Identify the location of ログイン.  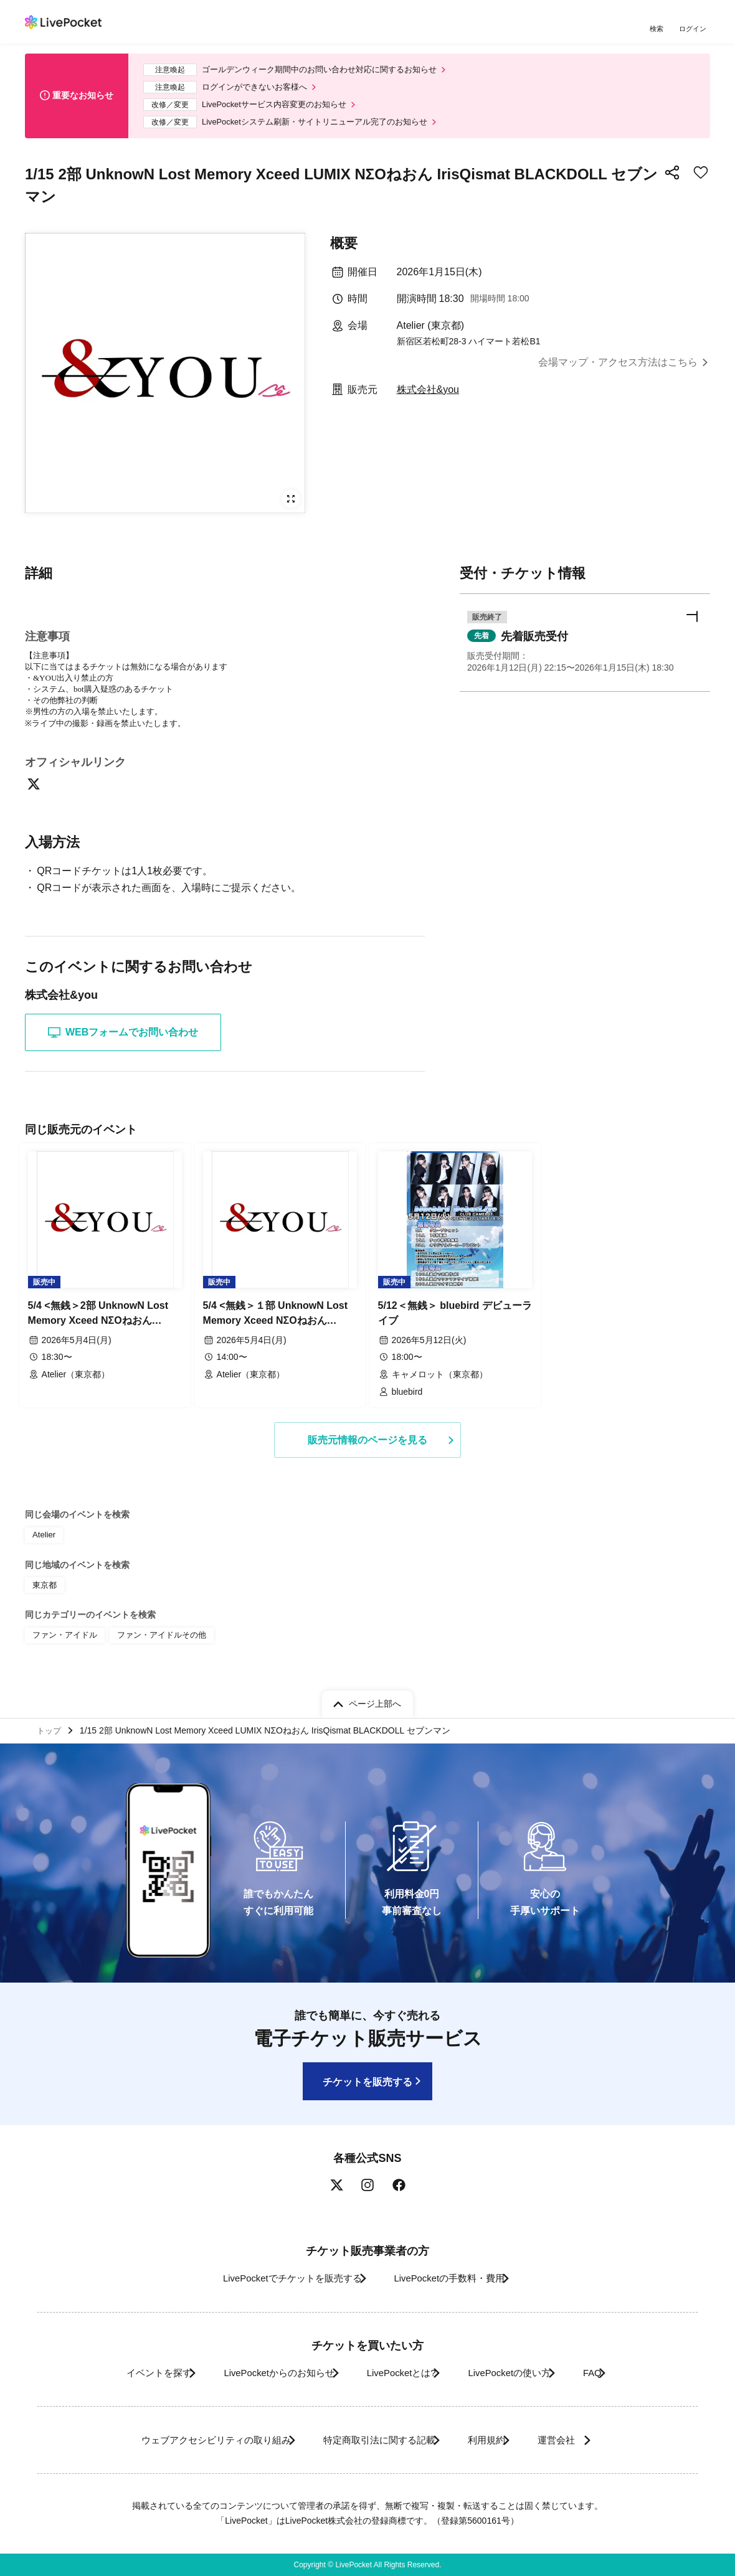
(694, 30).